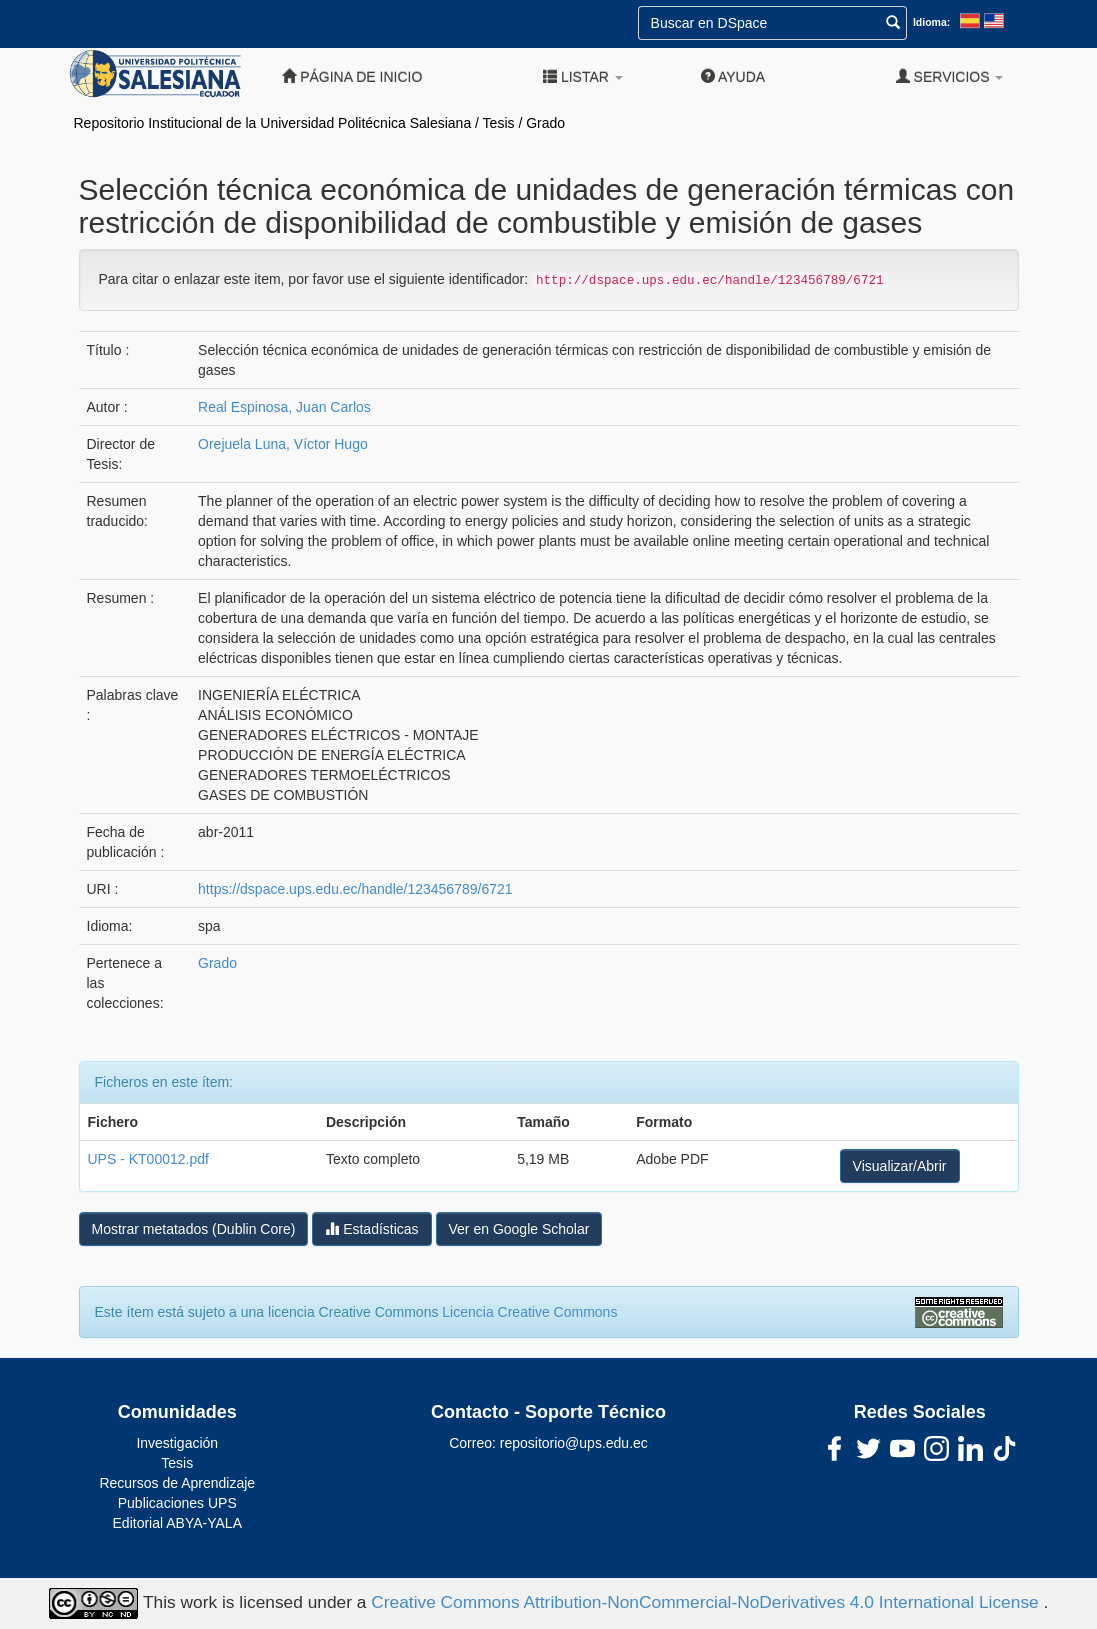 The image size is (1097, 1629). Describe the element at coordinates (545, 123) in the screenshot. I see `Grado` at that location.